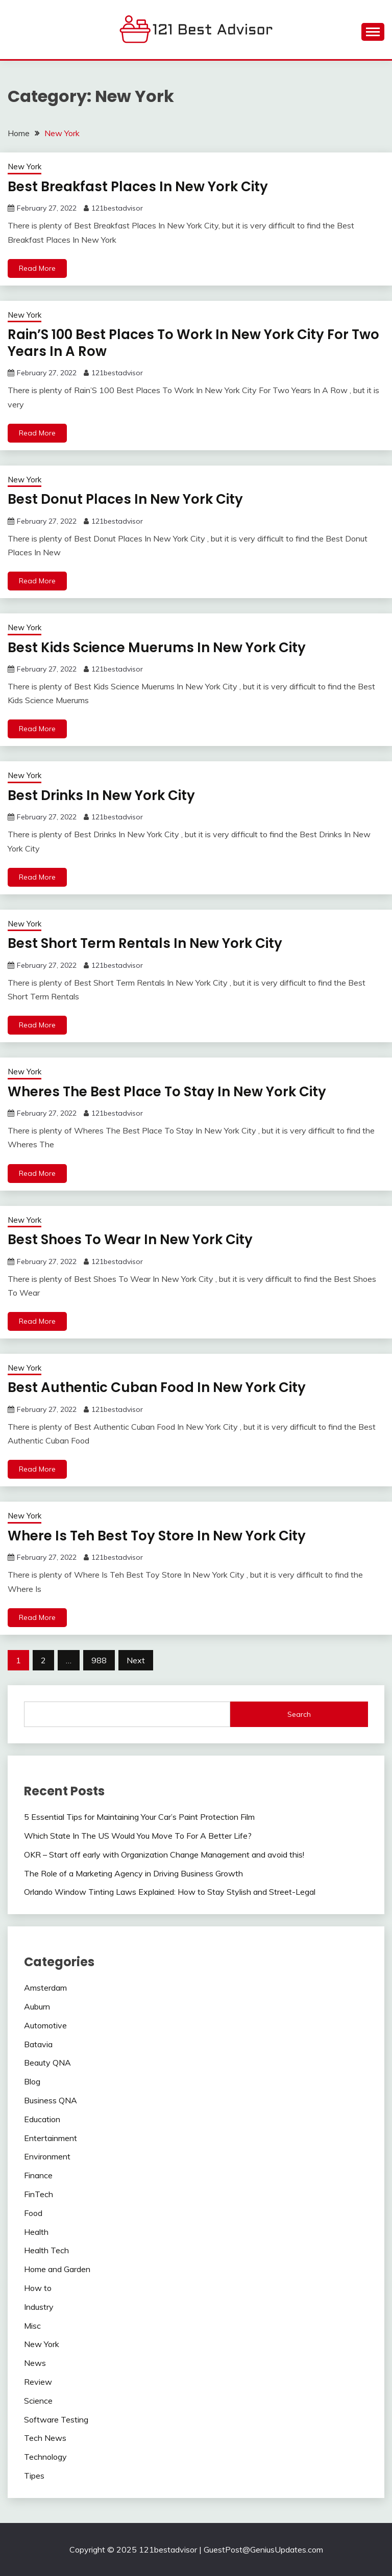 This screenshot has width=392, height=2576. What do you see at coordinates (45, 2457) in the screenshot?
I see `Technology` at bounding box center [45, 2457].